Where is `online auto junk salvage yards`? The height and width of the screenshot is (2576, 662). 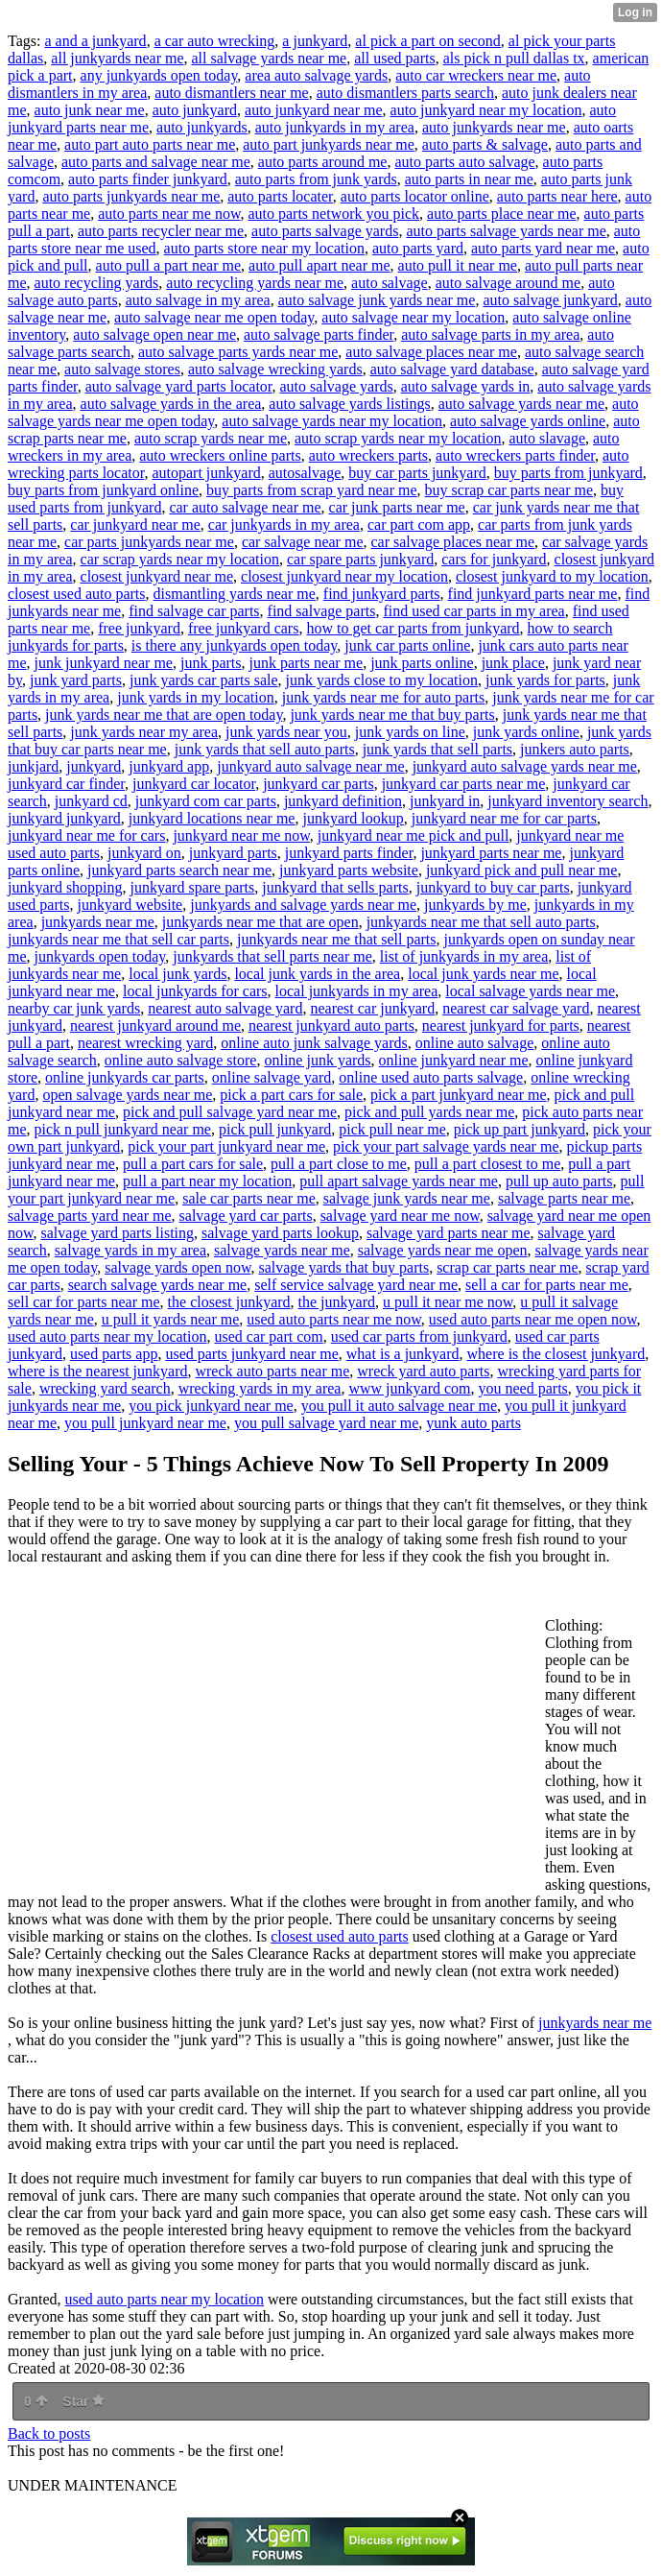
online auto junk salvage yards is located at coordinates (314, 1043).